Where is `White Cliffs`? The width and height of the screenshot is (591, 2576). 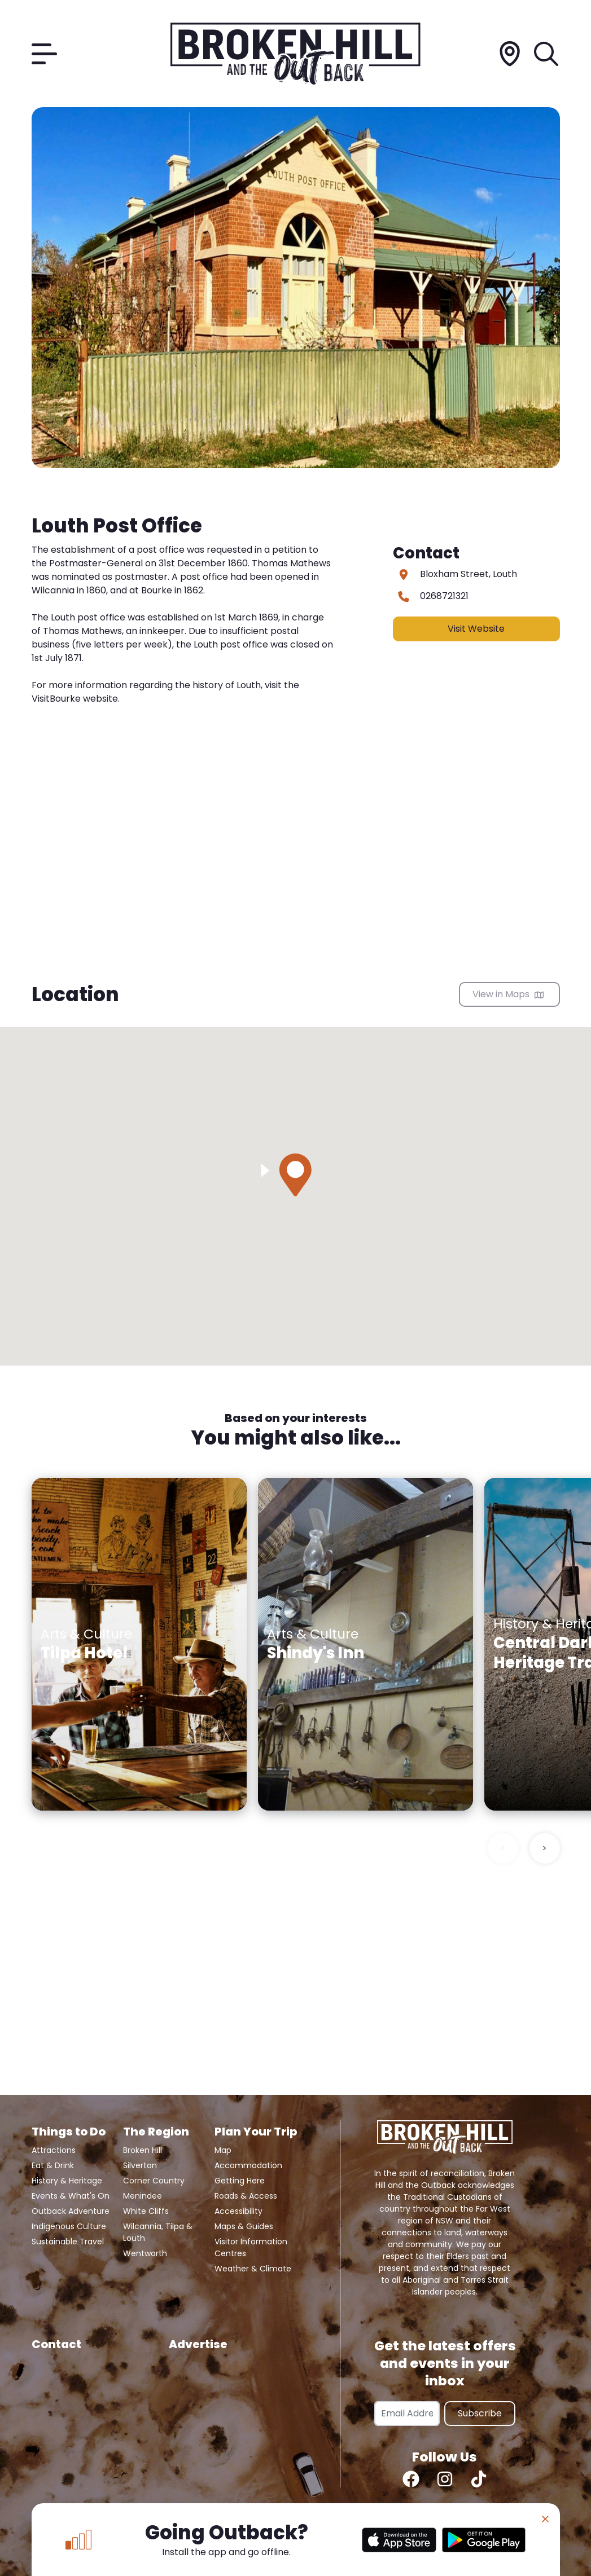
White Cliffs is located at coordinates (146, 2211).